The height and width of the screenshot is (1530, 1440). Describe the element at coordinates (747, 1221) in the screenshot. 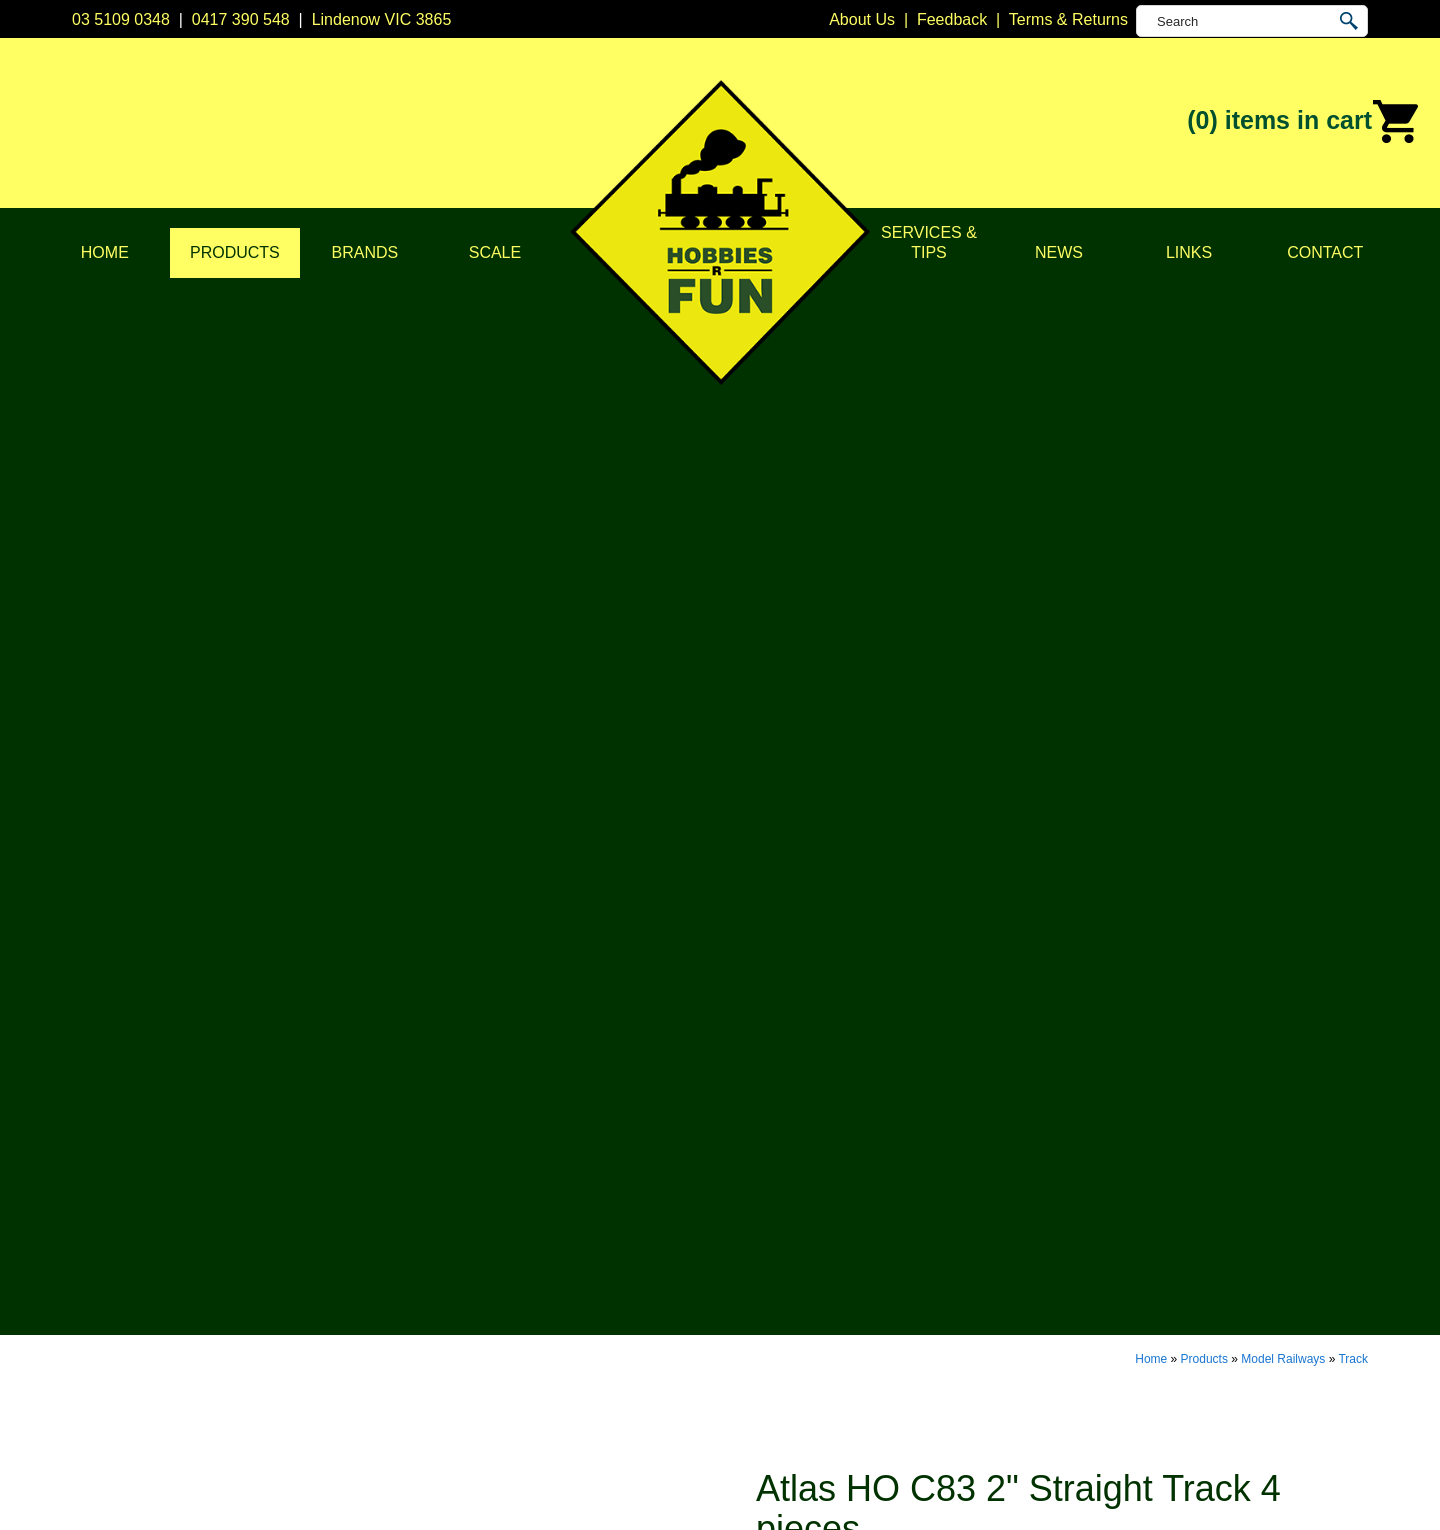

I see `Digitrax` at that location.